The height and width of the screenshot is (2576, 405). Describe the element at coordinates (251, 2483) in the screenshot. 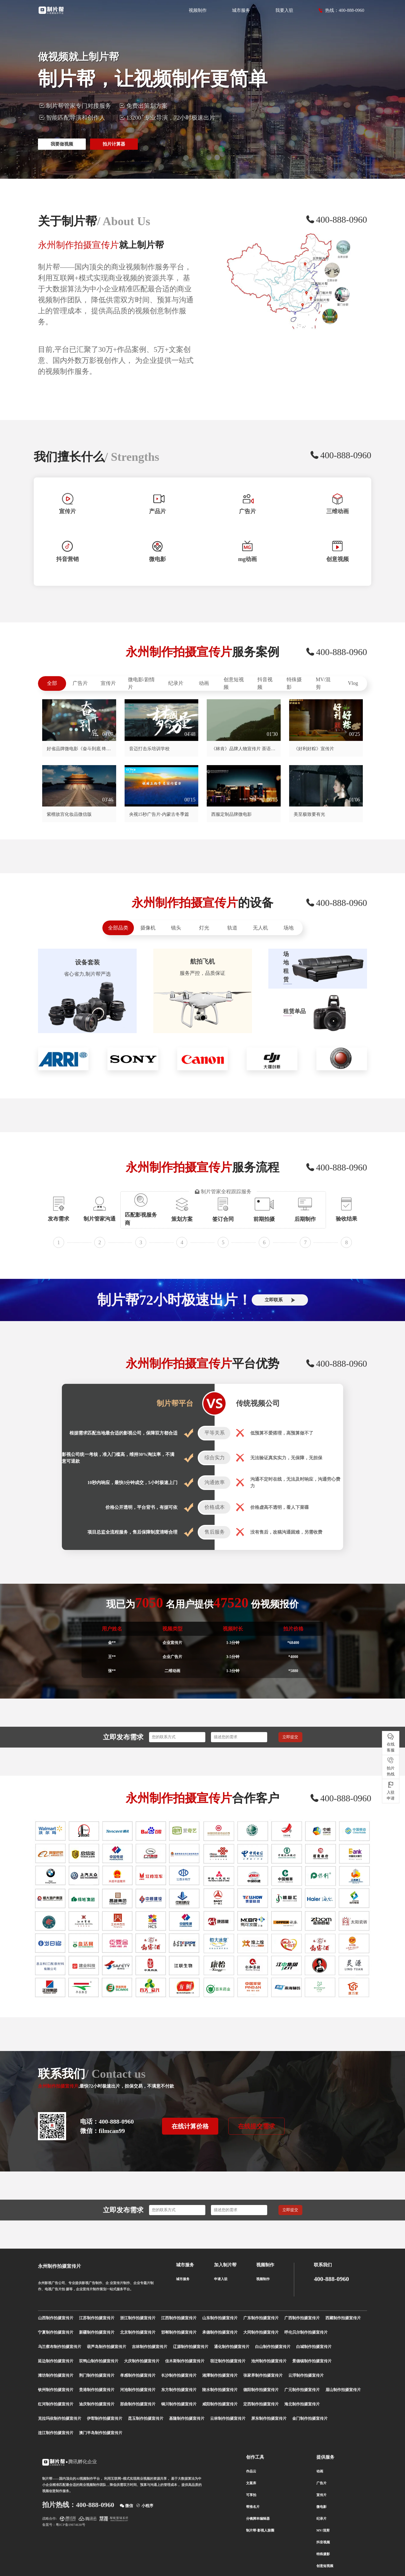

I see `文案库` at that location.